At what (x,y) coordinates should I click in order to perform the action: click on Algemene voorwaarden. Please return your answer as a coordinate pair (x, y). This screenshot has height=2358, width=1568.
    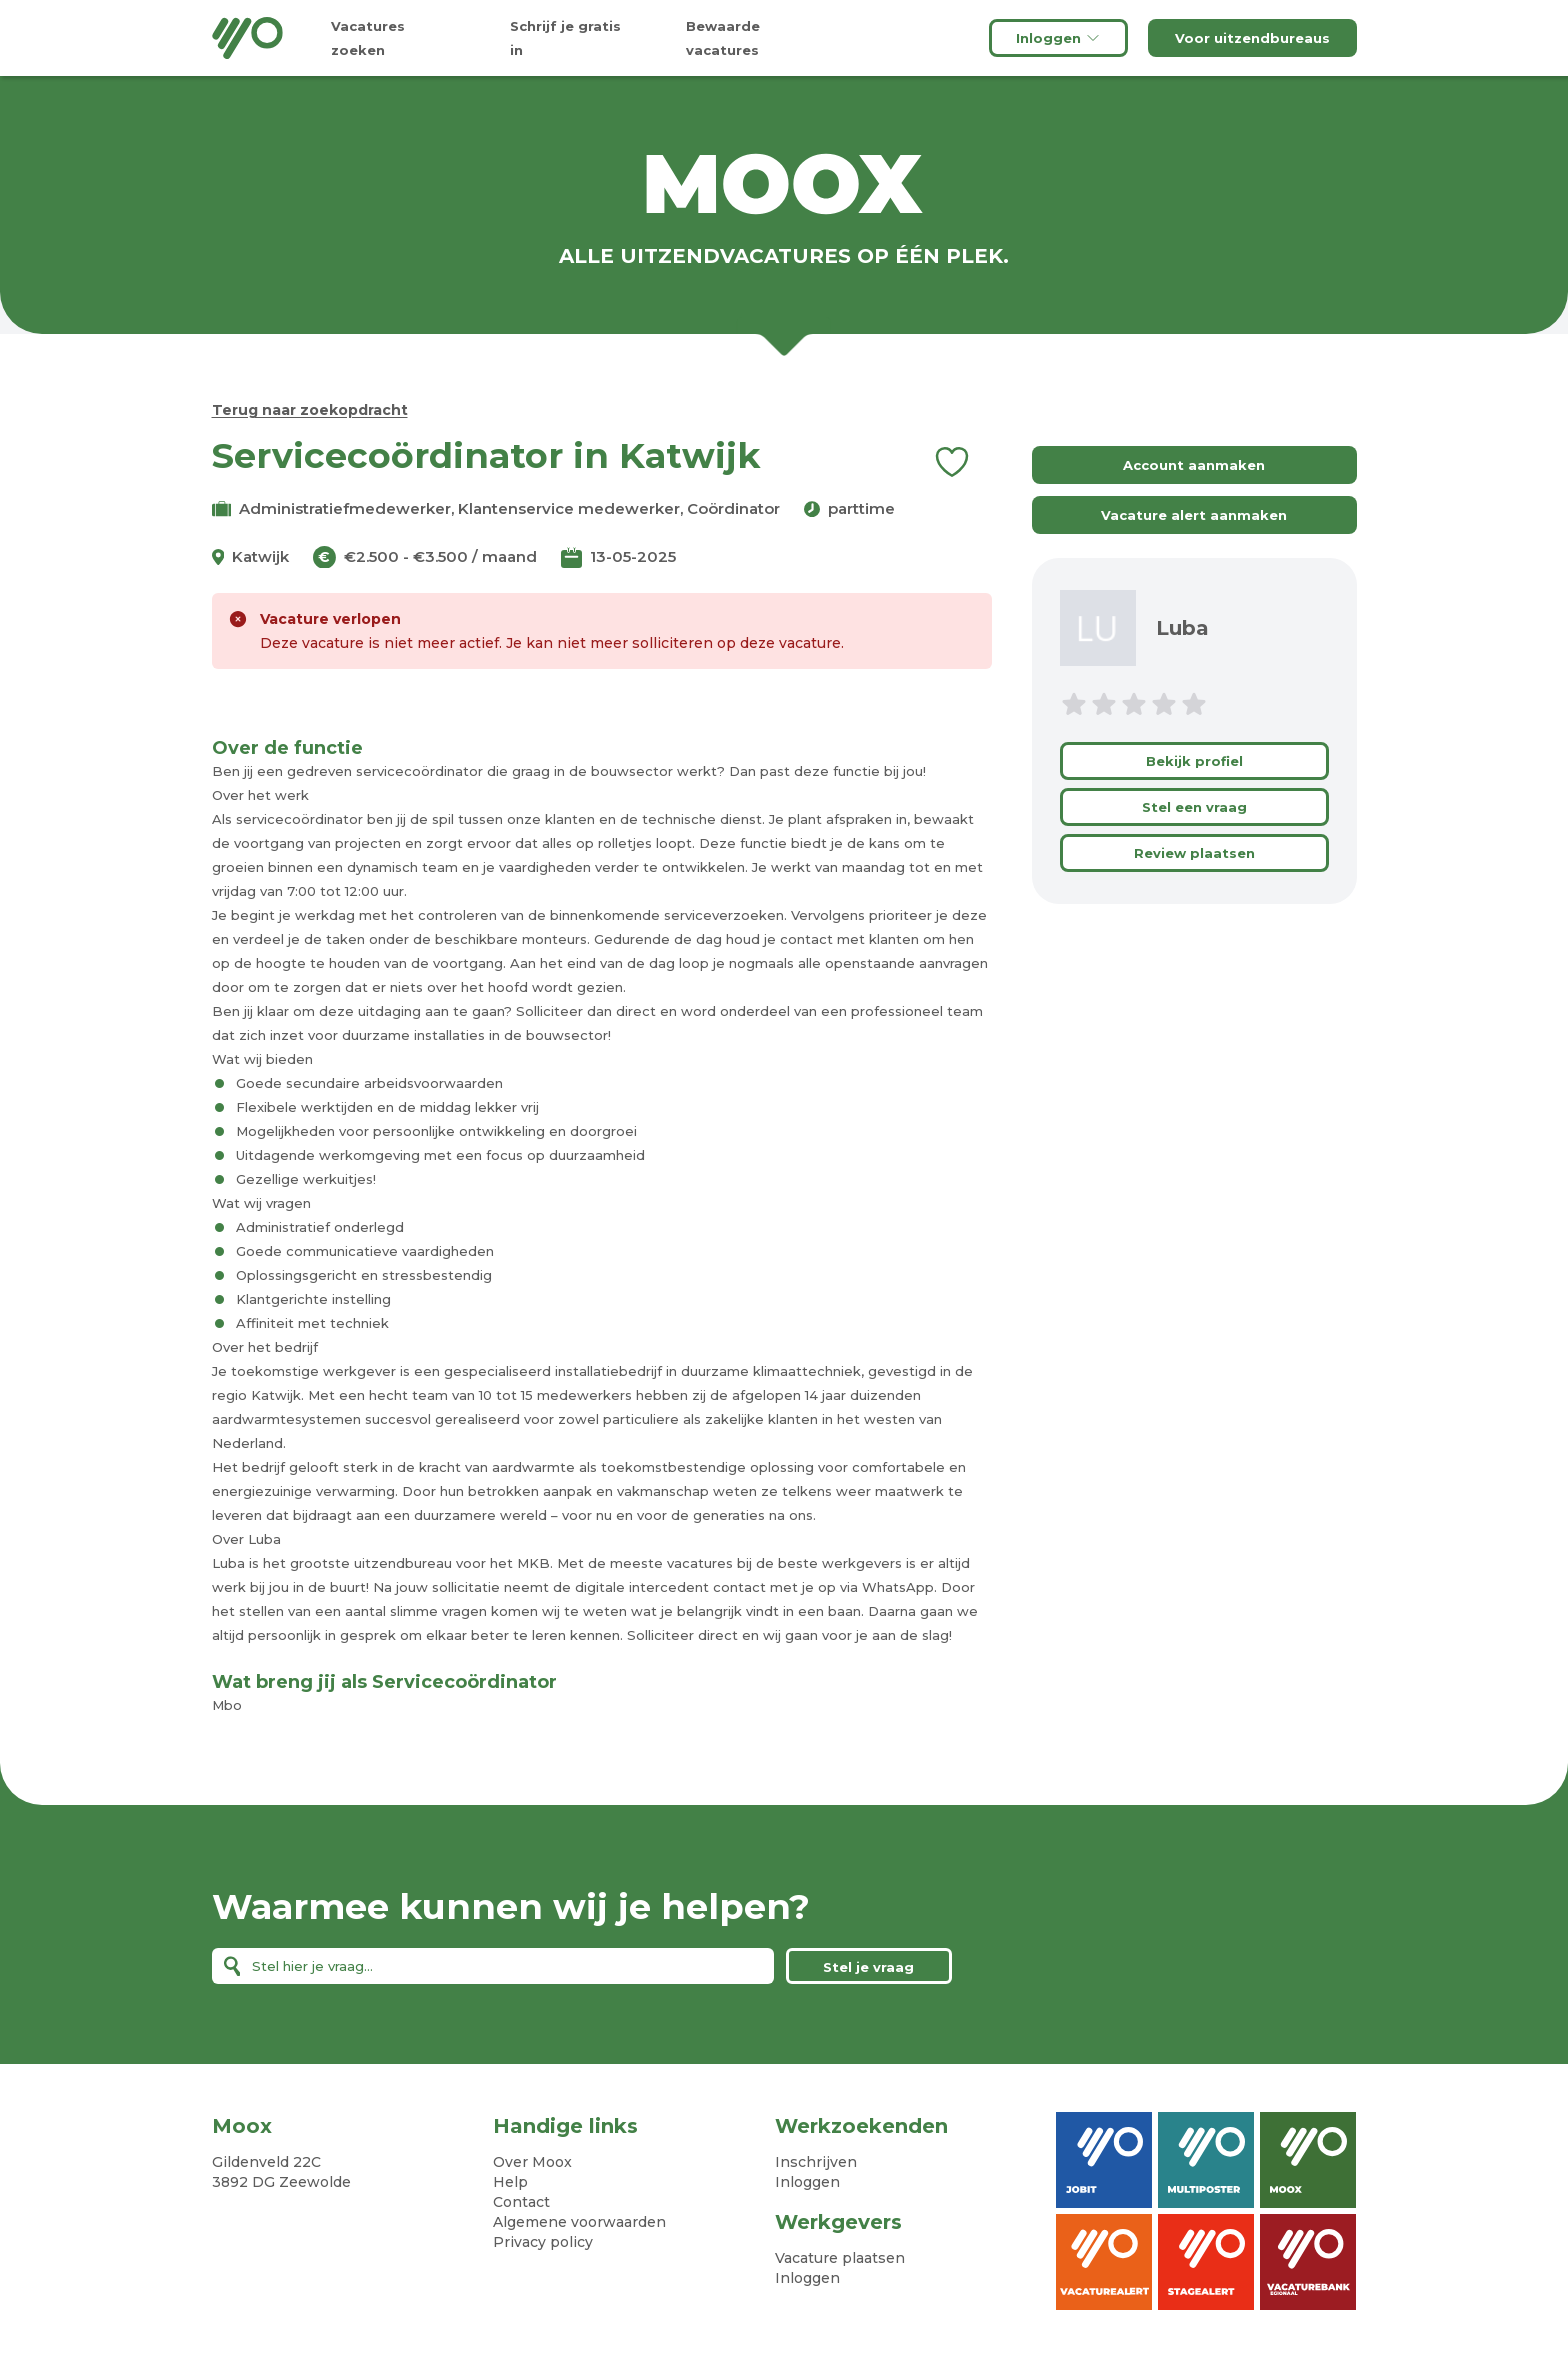
    Looking at the image, I should click on (579, 2222).